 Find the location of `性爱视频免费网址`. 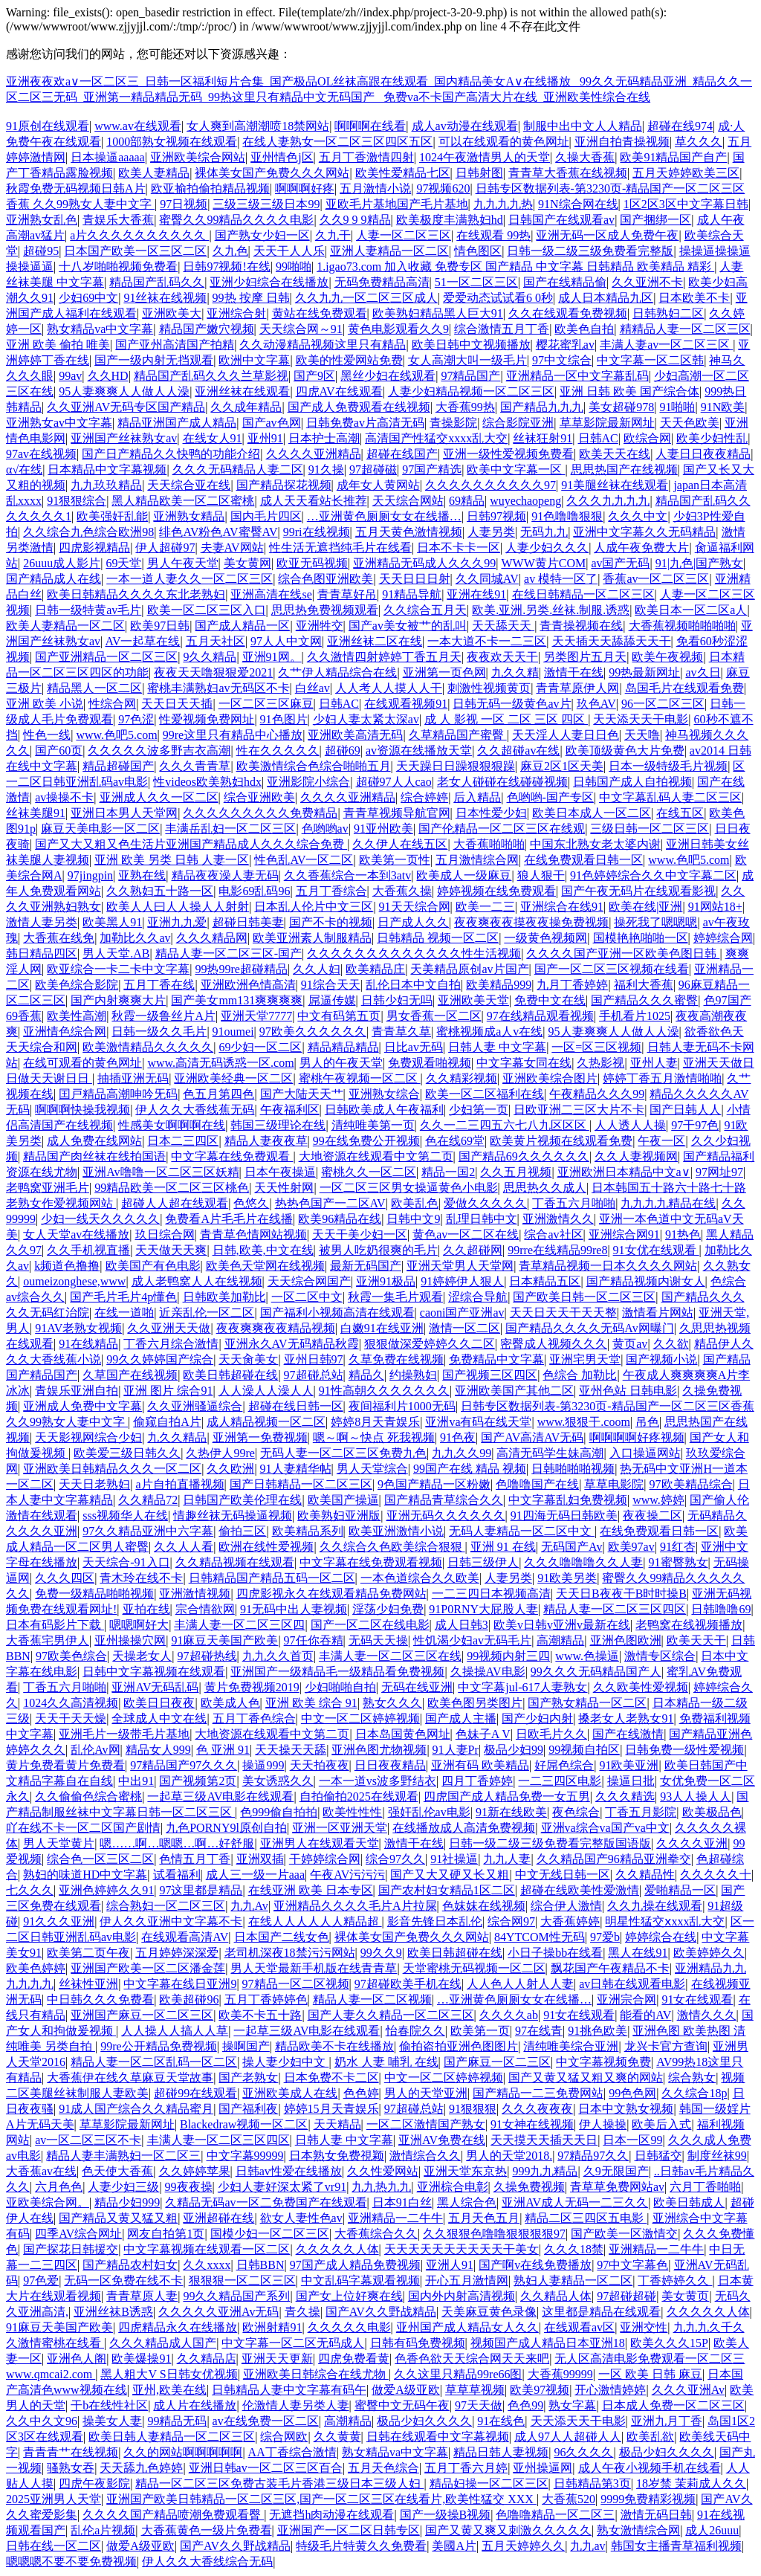

性爱视频免费网址 is located at coordinates (206, 719).